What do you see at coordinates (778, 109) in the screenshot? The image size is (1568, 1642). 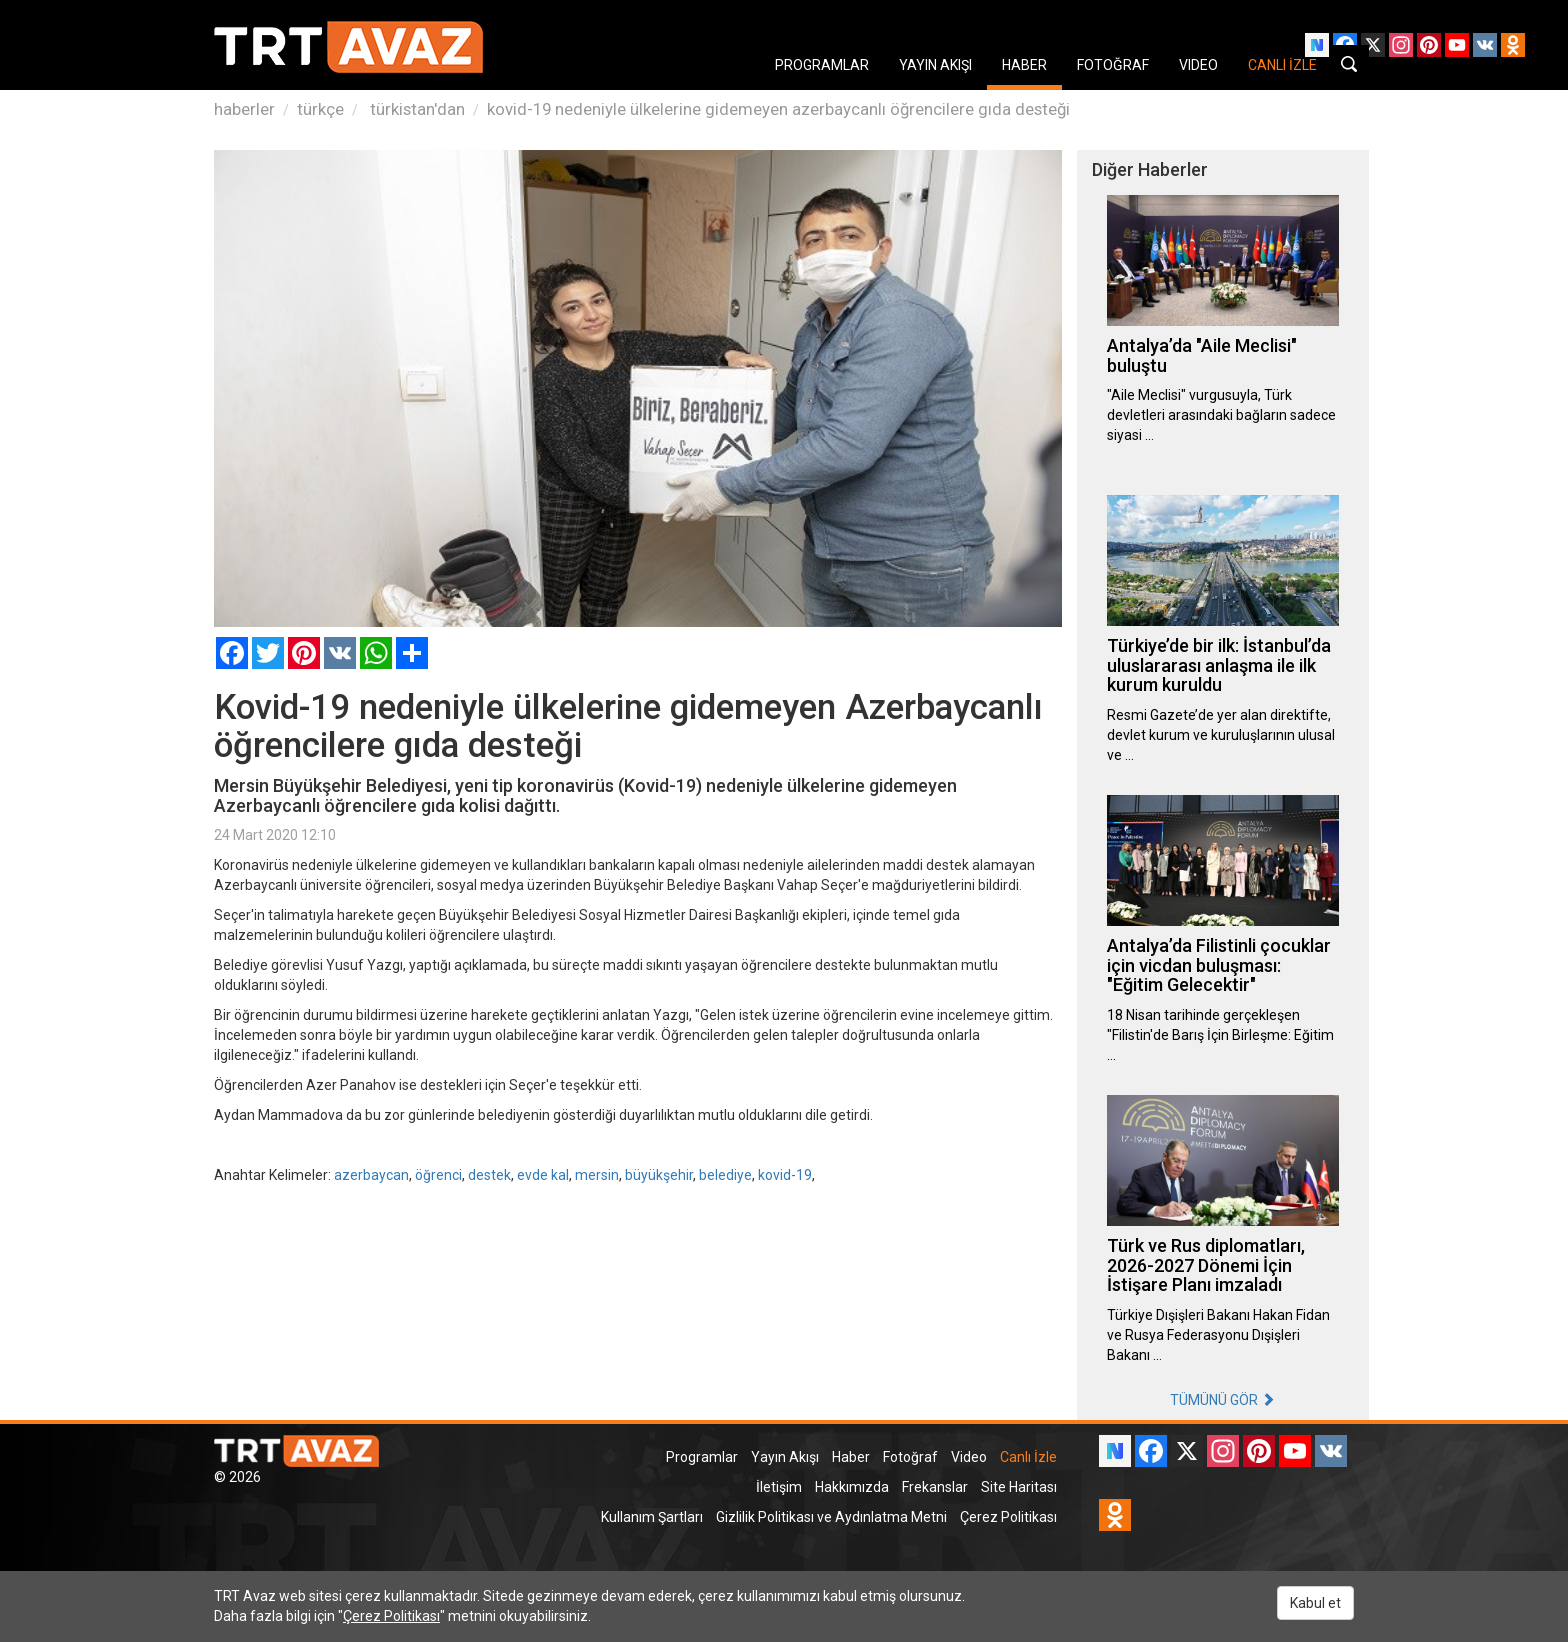 I see `kovid-19 nedeniyle ülkelerine gidemeyen azerbaycanlı öğrencilere gıda desteği` at bounding box center [778, 109].